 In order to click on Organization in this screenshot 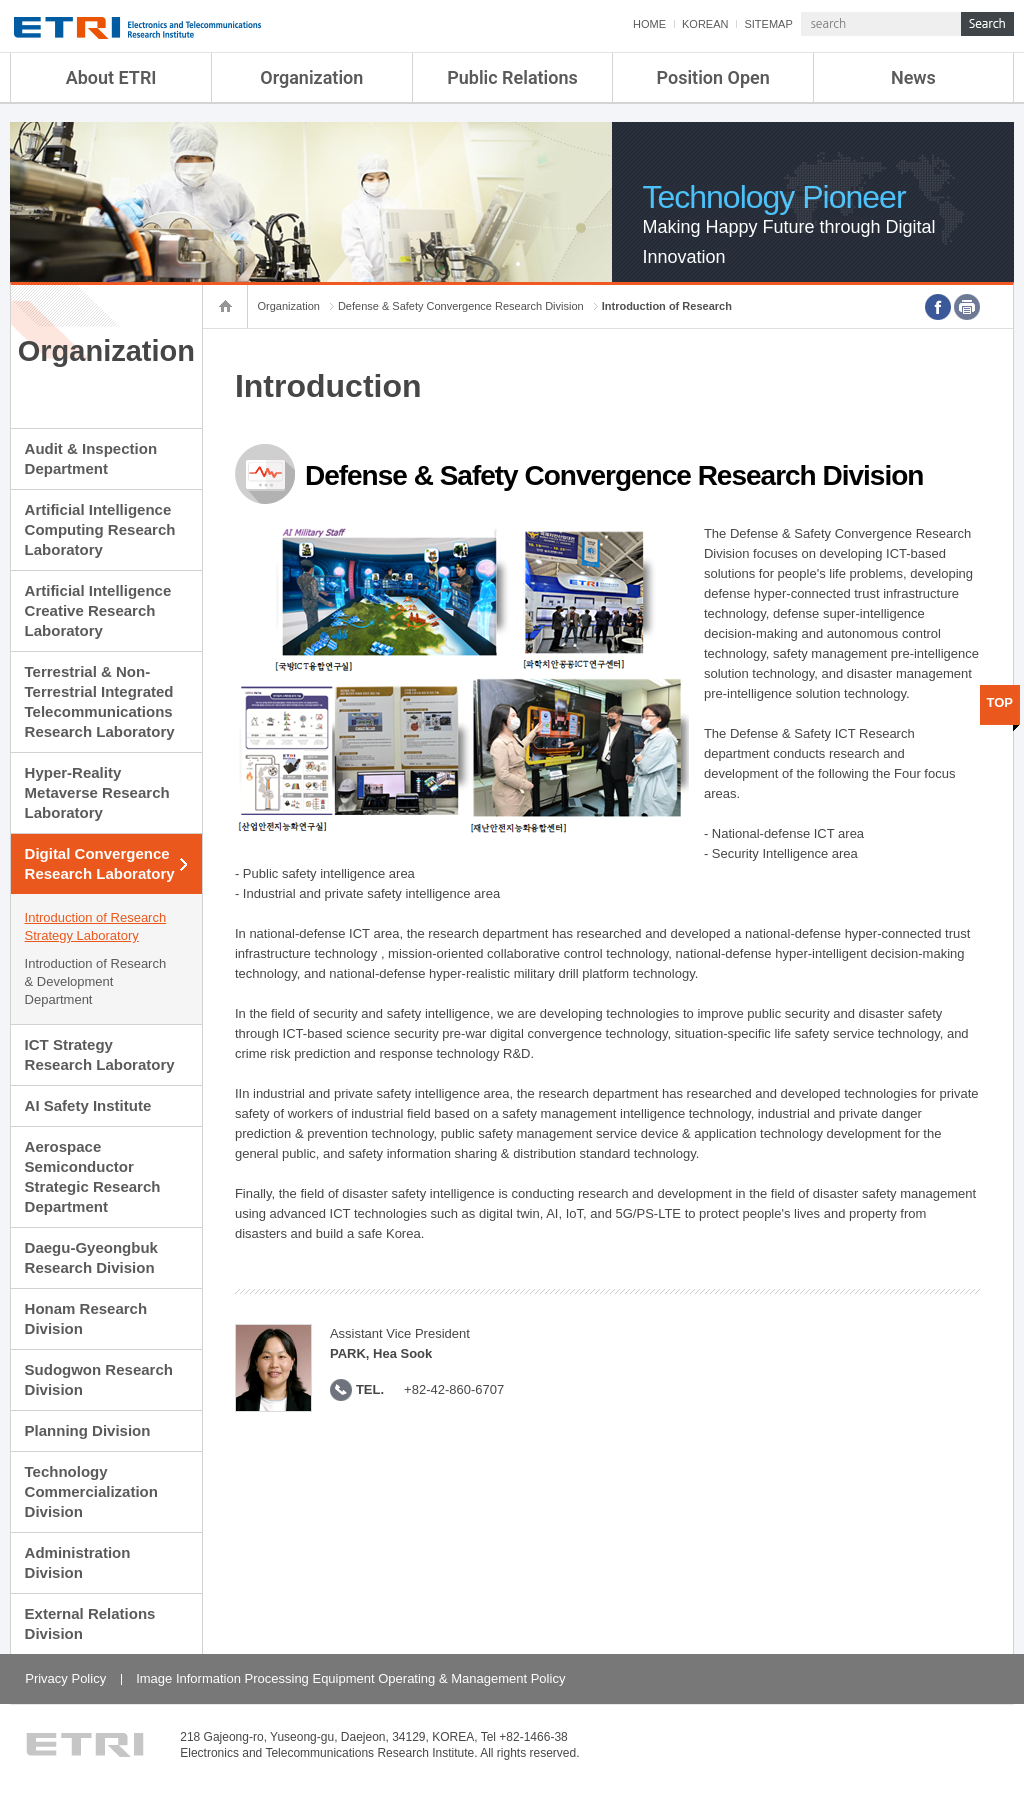, I will do `click(311, 77)`.